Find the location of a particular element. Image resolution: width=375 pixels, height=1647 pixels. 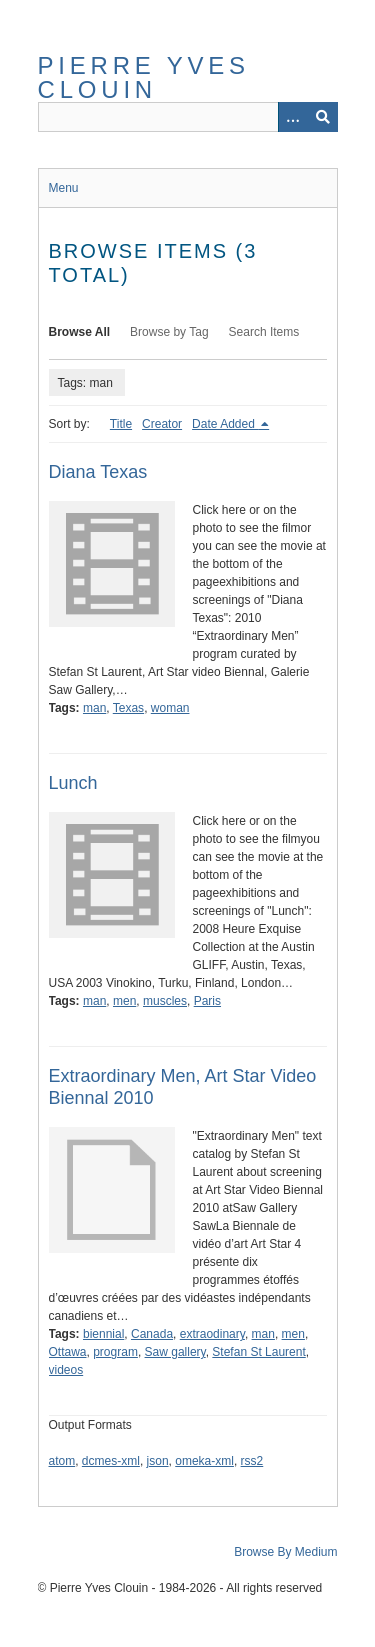

Saw gallery is located at coordinates (175, 1352).